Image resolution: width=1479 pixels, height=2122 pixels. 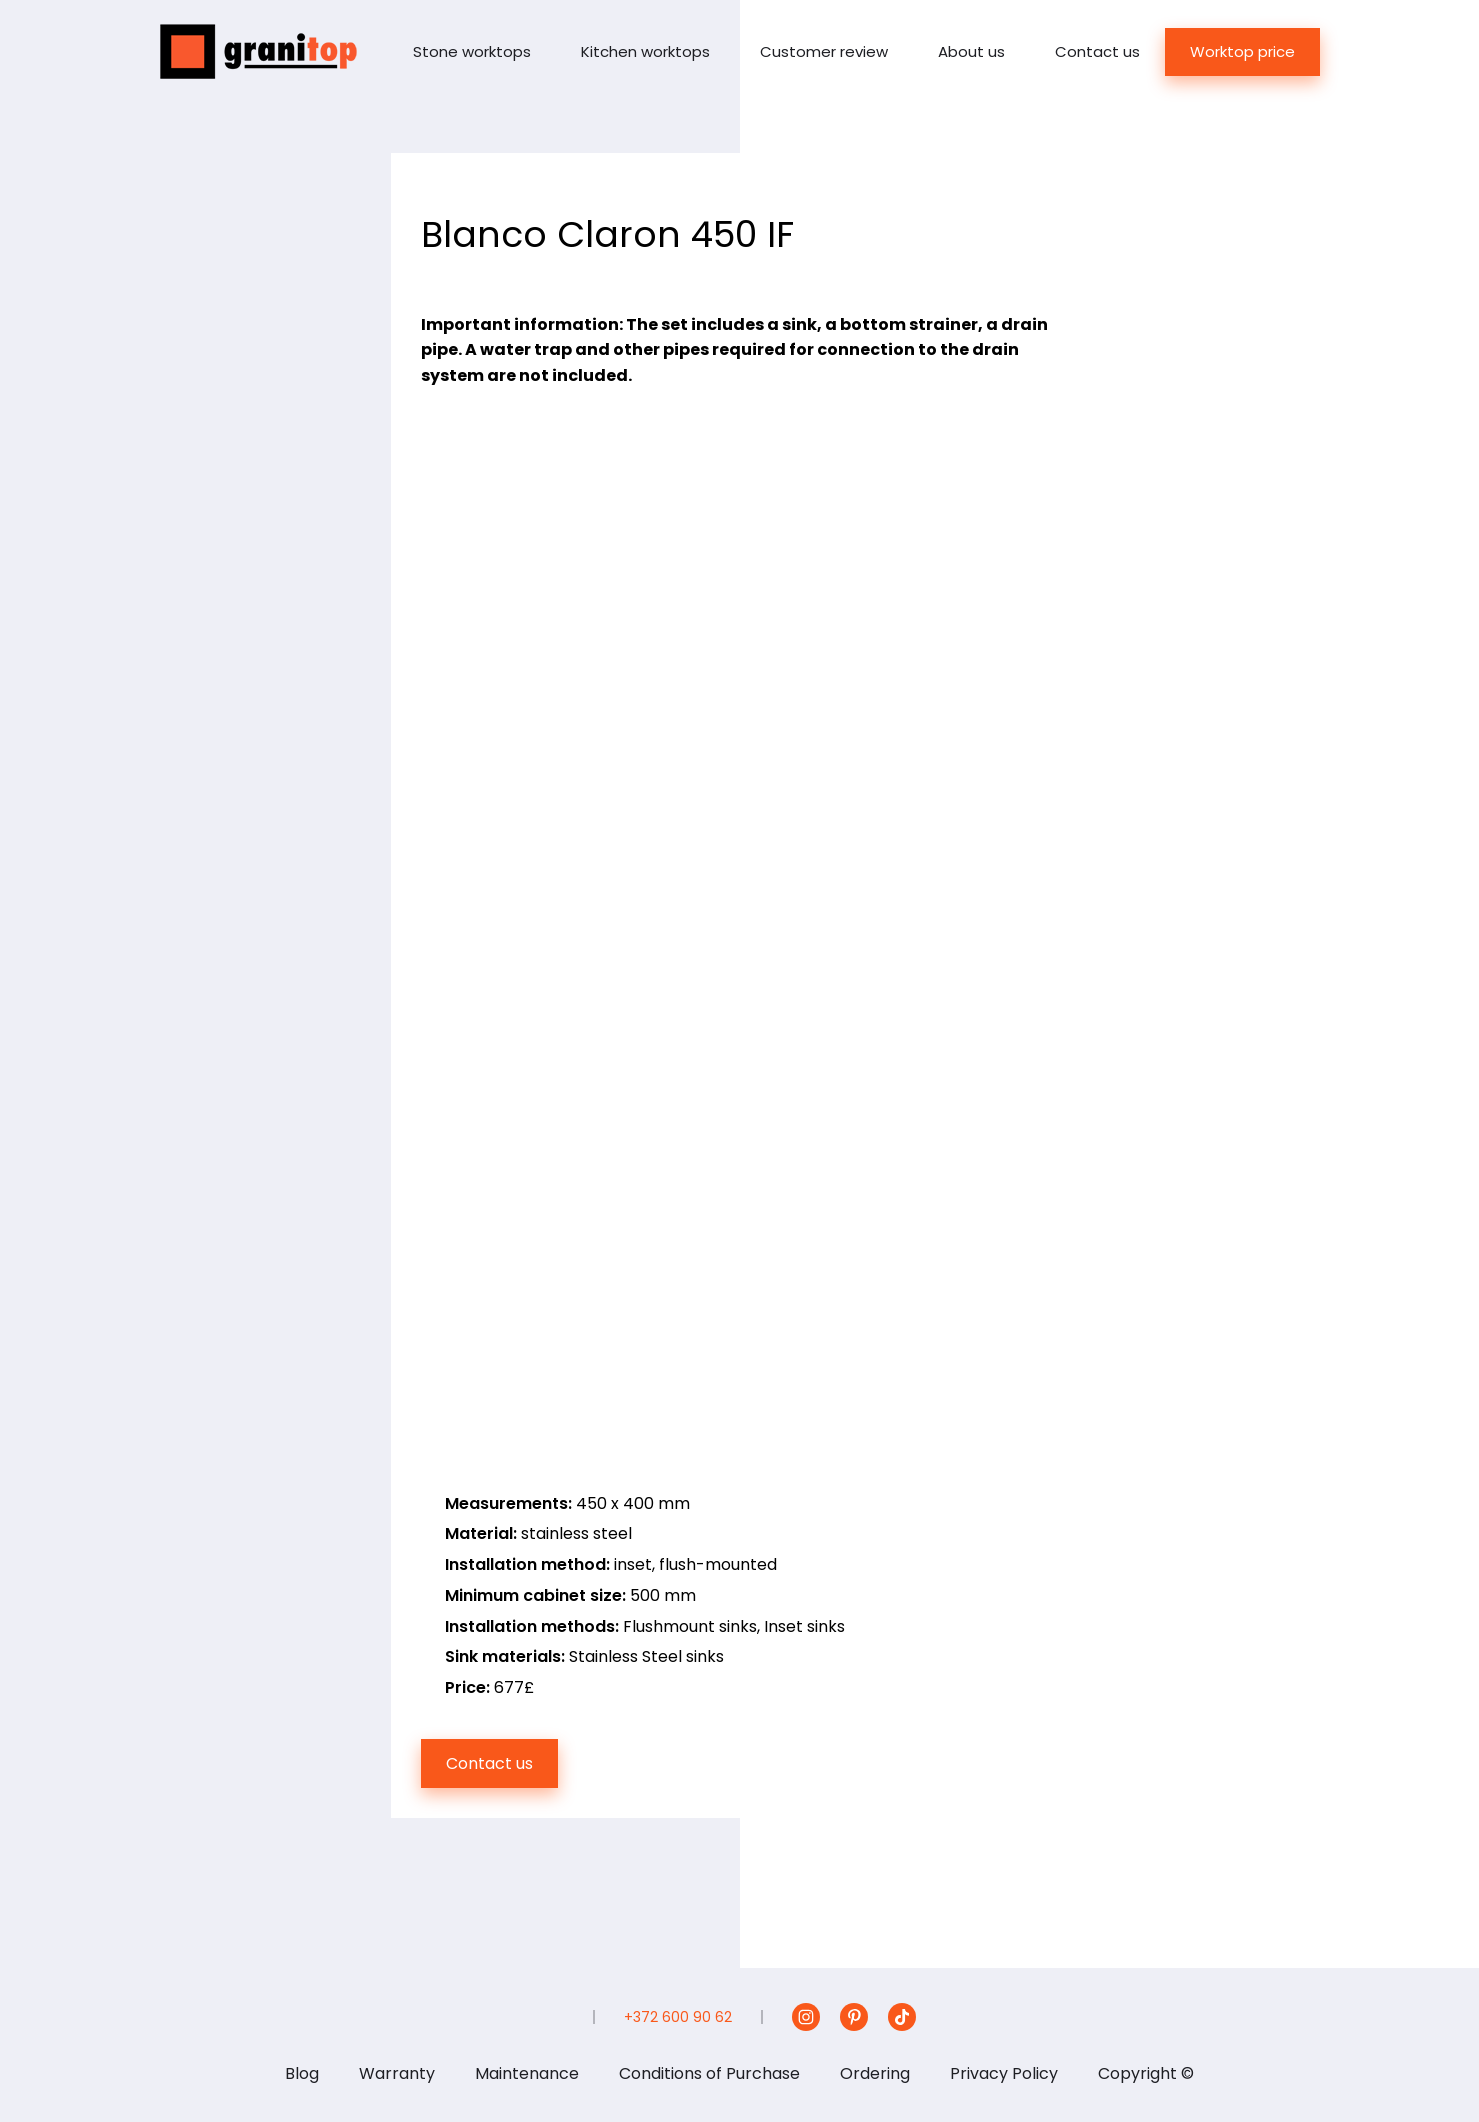 I want to click on About us, so click(x=971, y=51).